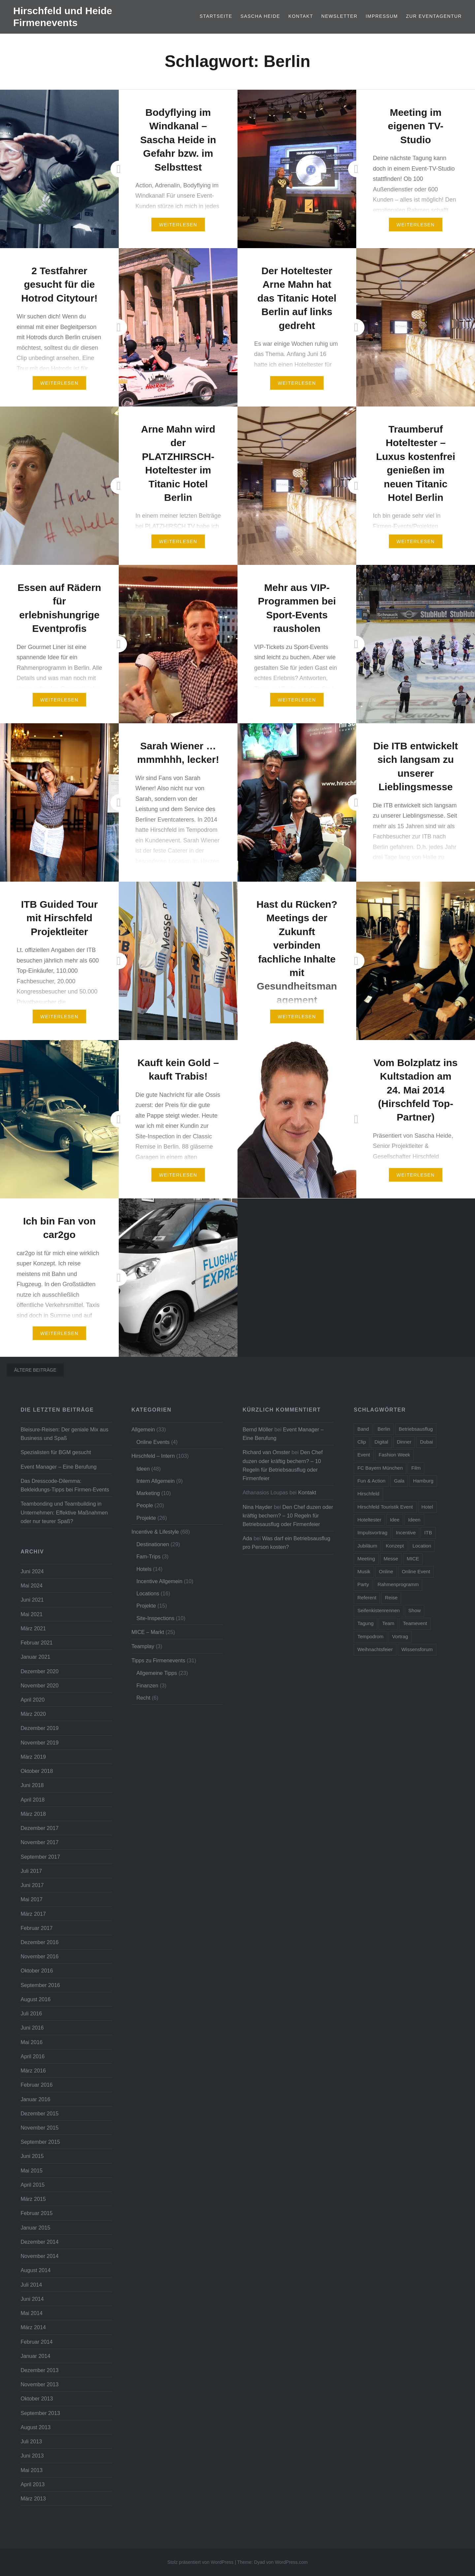 This screenshot has width=475, height=2576. I want to click on Tempodrom [Tempodrom (3 Einträge)], so click(370, 1636).